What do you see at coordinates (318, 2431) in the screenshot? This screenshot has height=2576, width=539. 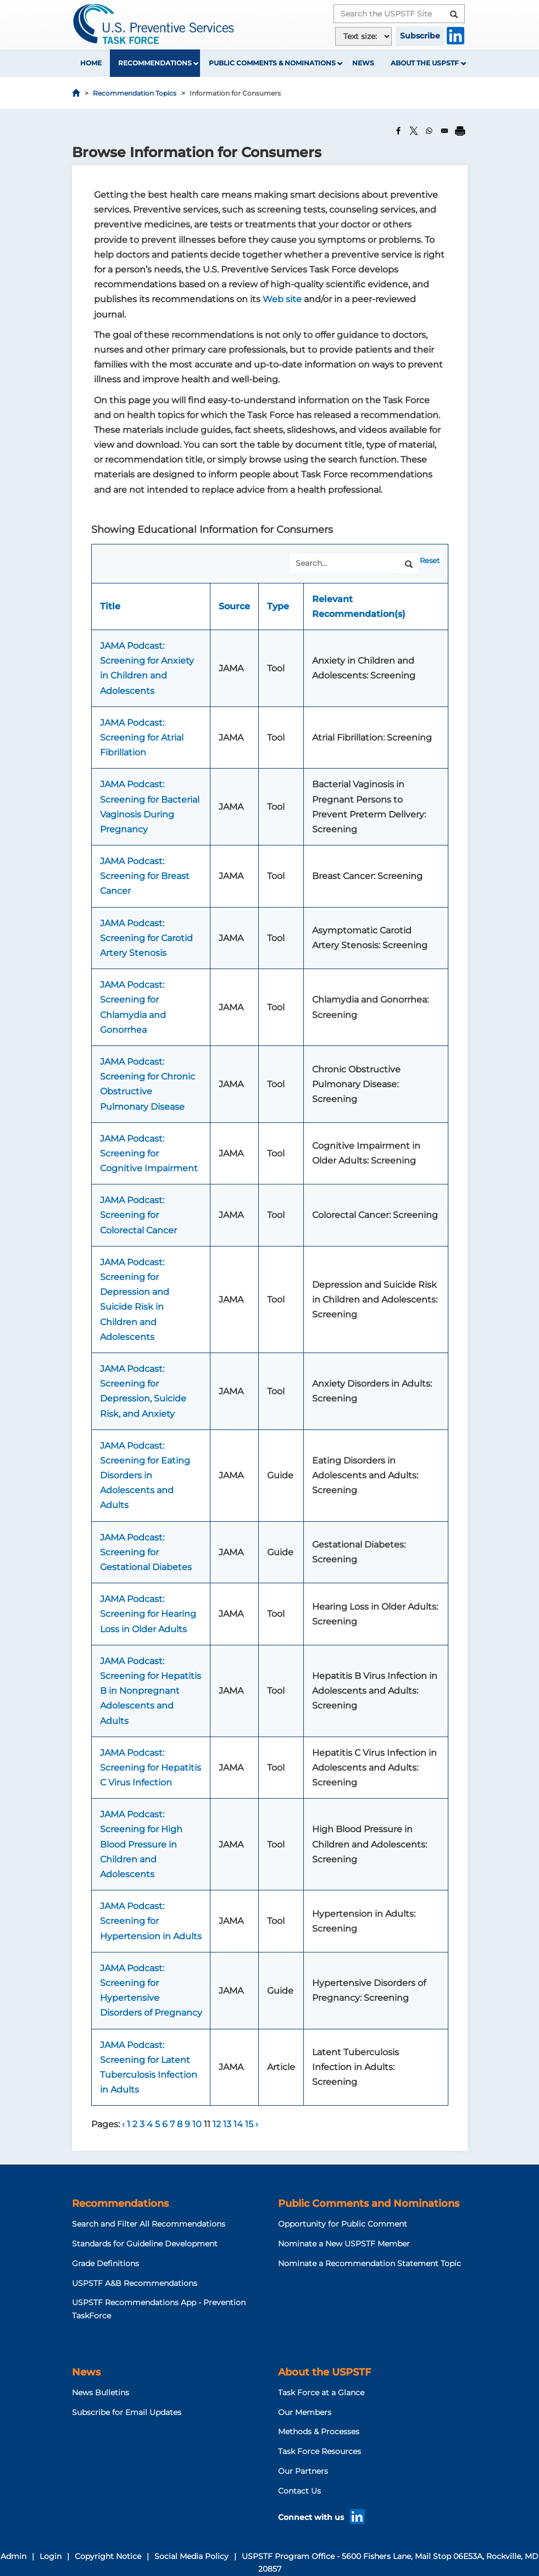 I see `Methods & Processes` at bounding box center [318, 2431].